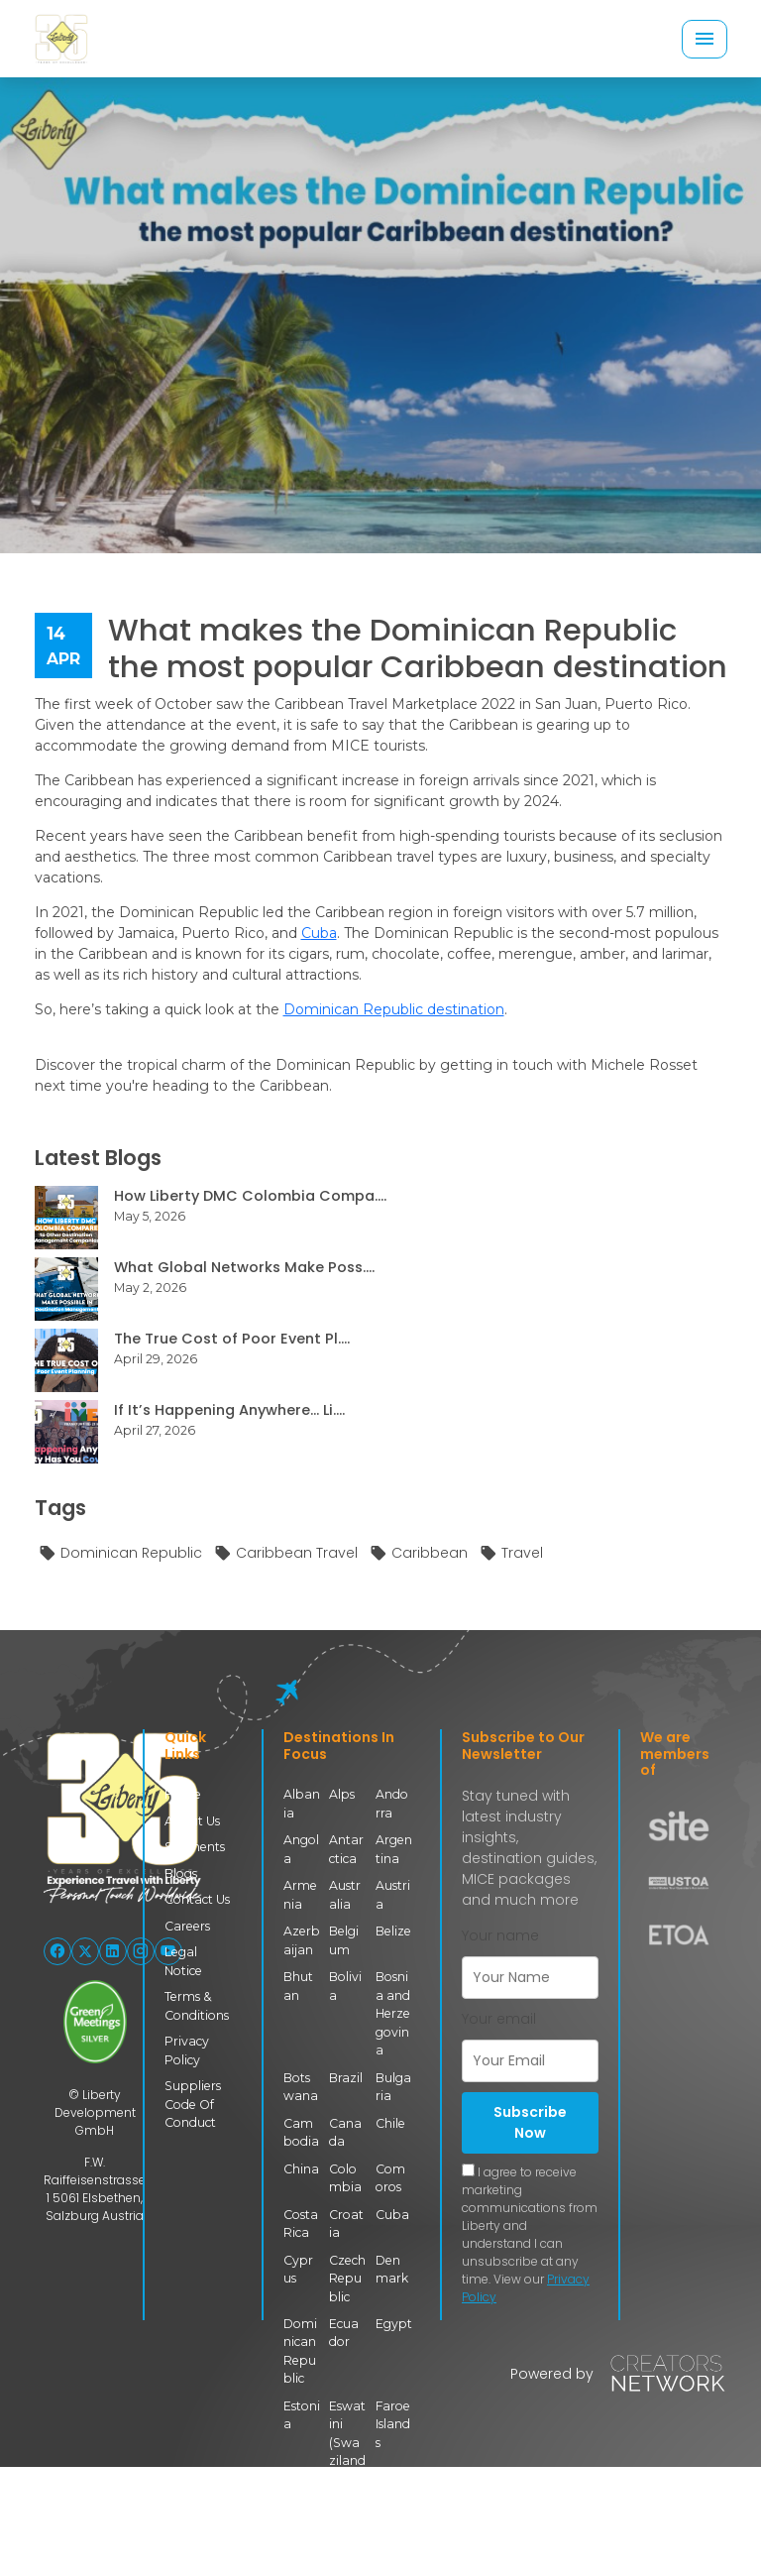 Image resolution: width=761 pixels, height=2576 pixels. What do you see at coordinates (344, 1940) in the screenshot?
I see `Belgium` at bounding box center [344, 1940].